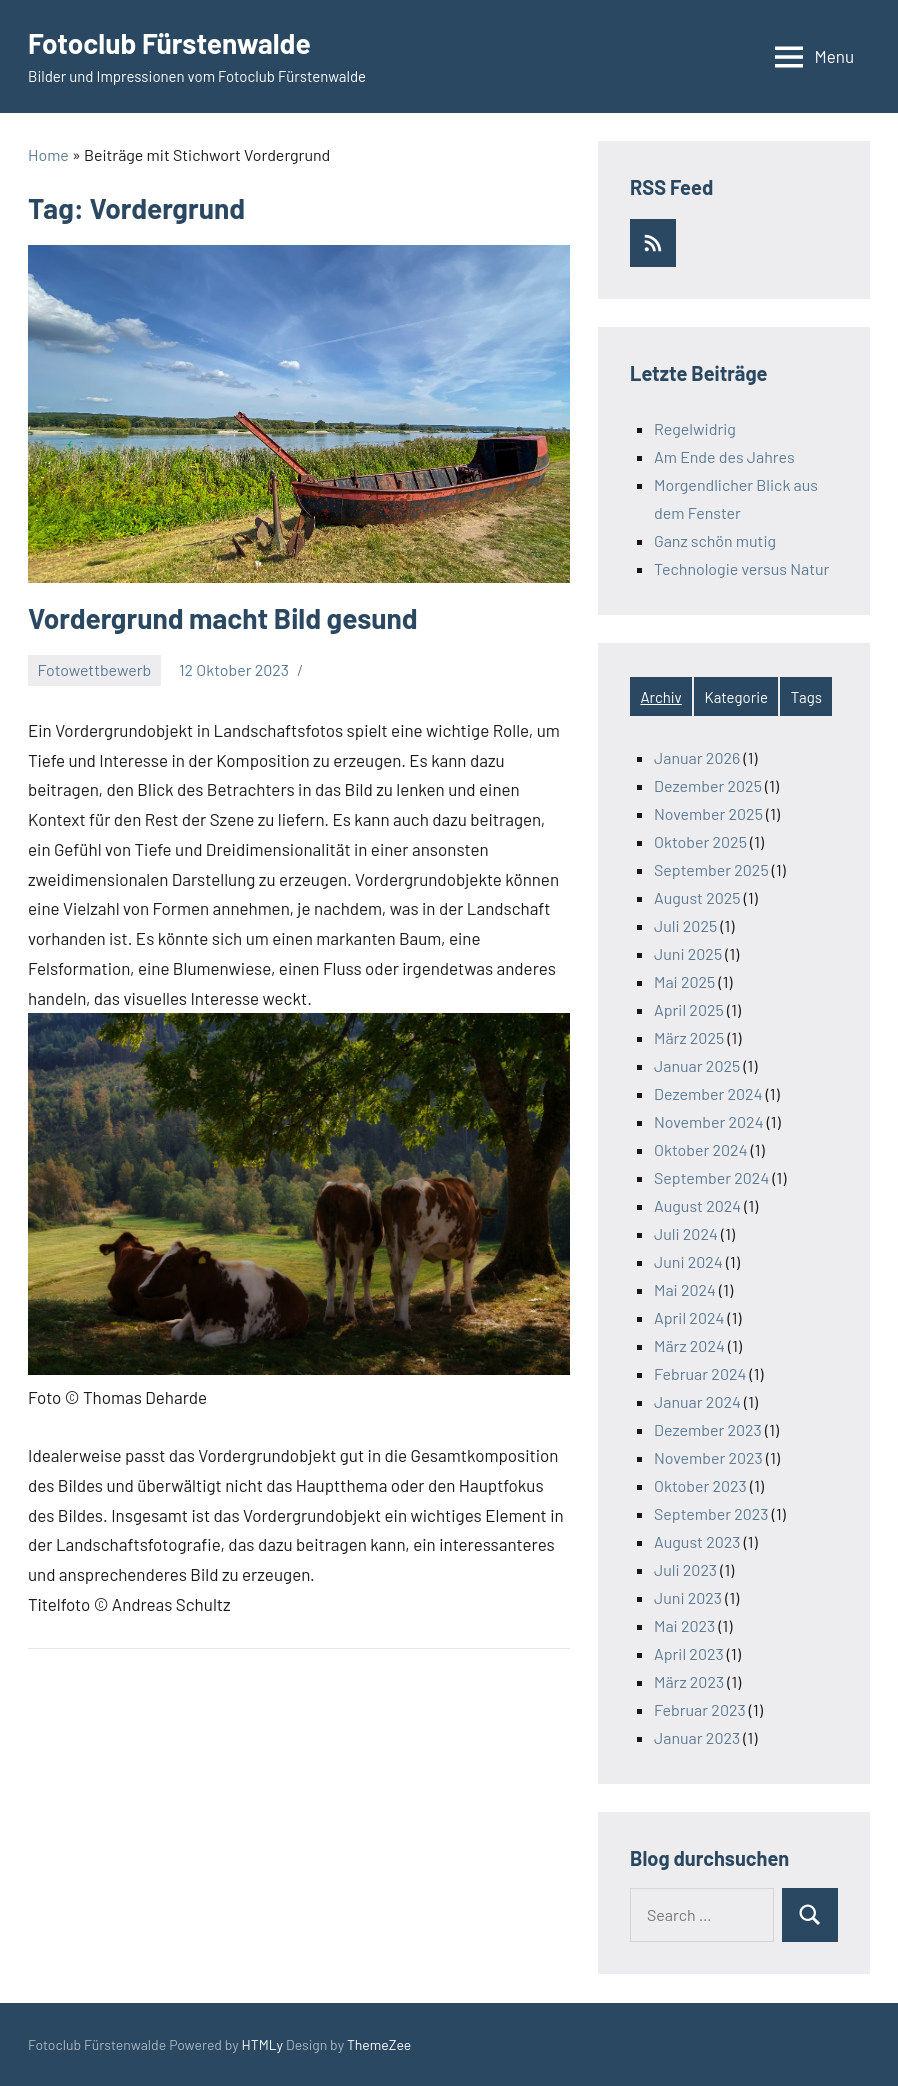 This screenshot has height=2086, width=898. Describe the element at coordinates (697, 1205) in the screenshot. I see `August 2024` at that location.